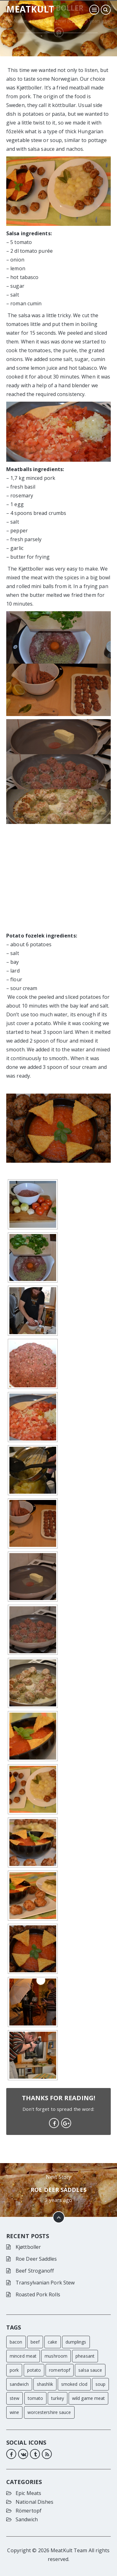  What do you see at coordinates (35, 2270) in the screenshot?
I see `Beef Stroganoff` at bounding box center [35, 2270].